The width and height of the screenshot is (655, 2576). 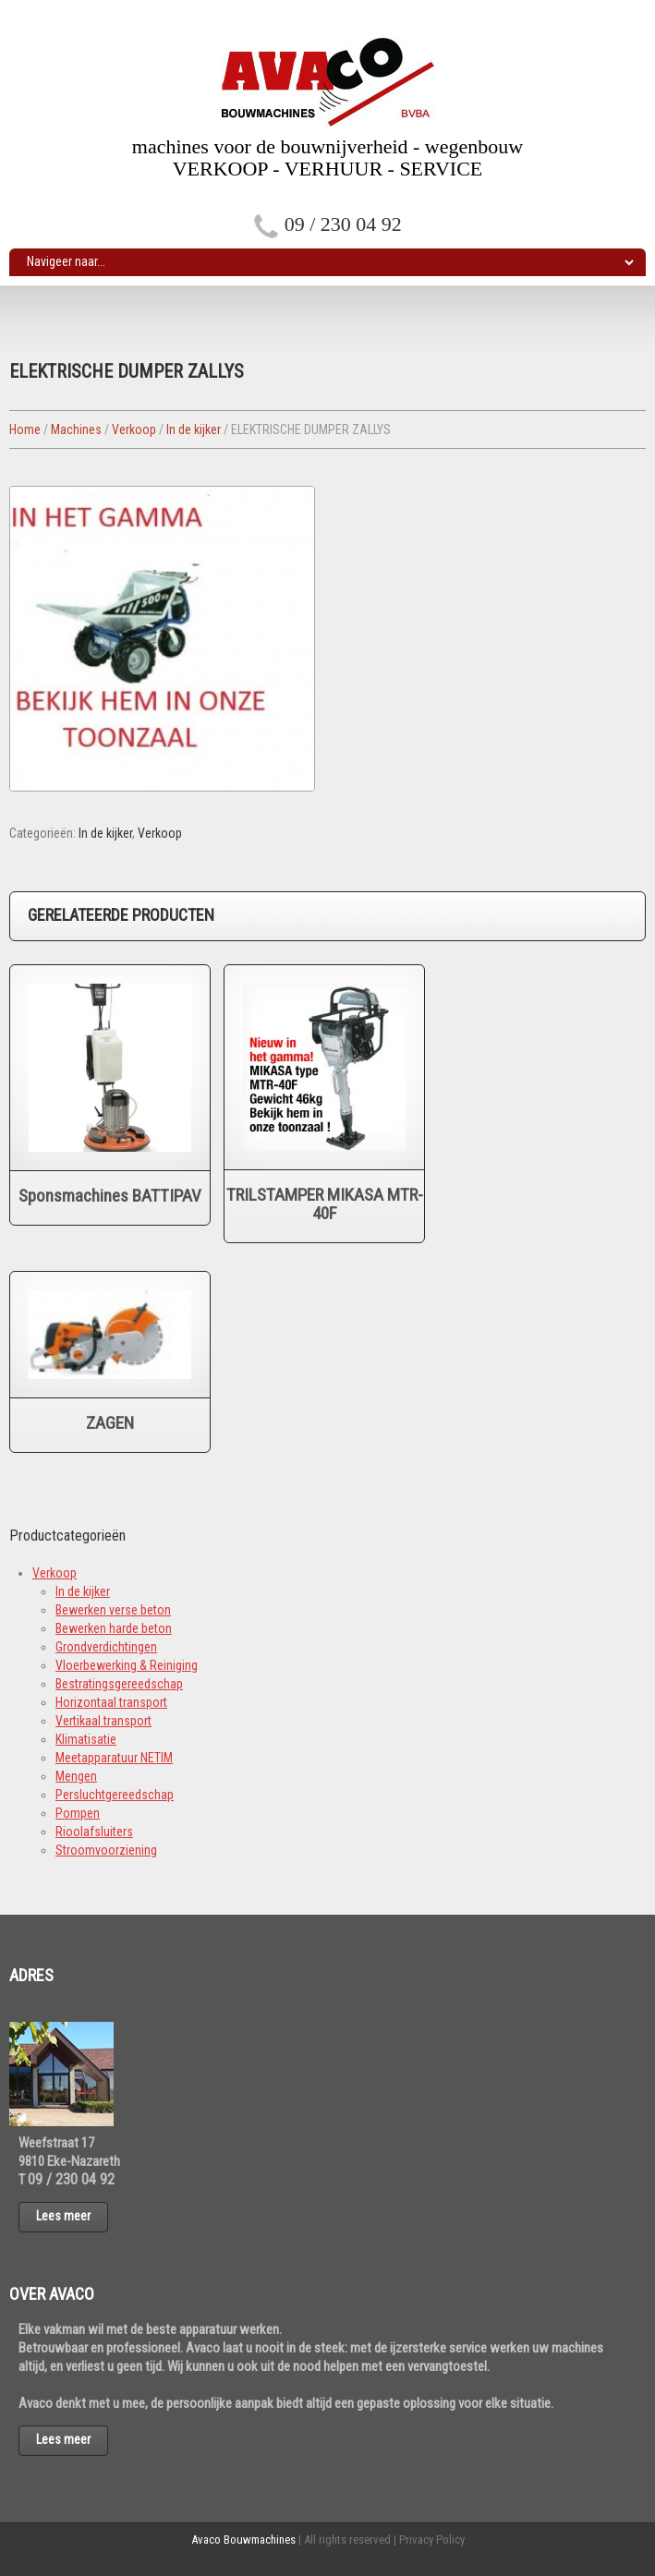 What do you see at coordinates (111, 1702) in the screenshot?
I see `Horizontaal transport` at bounding box center [111, 1702].